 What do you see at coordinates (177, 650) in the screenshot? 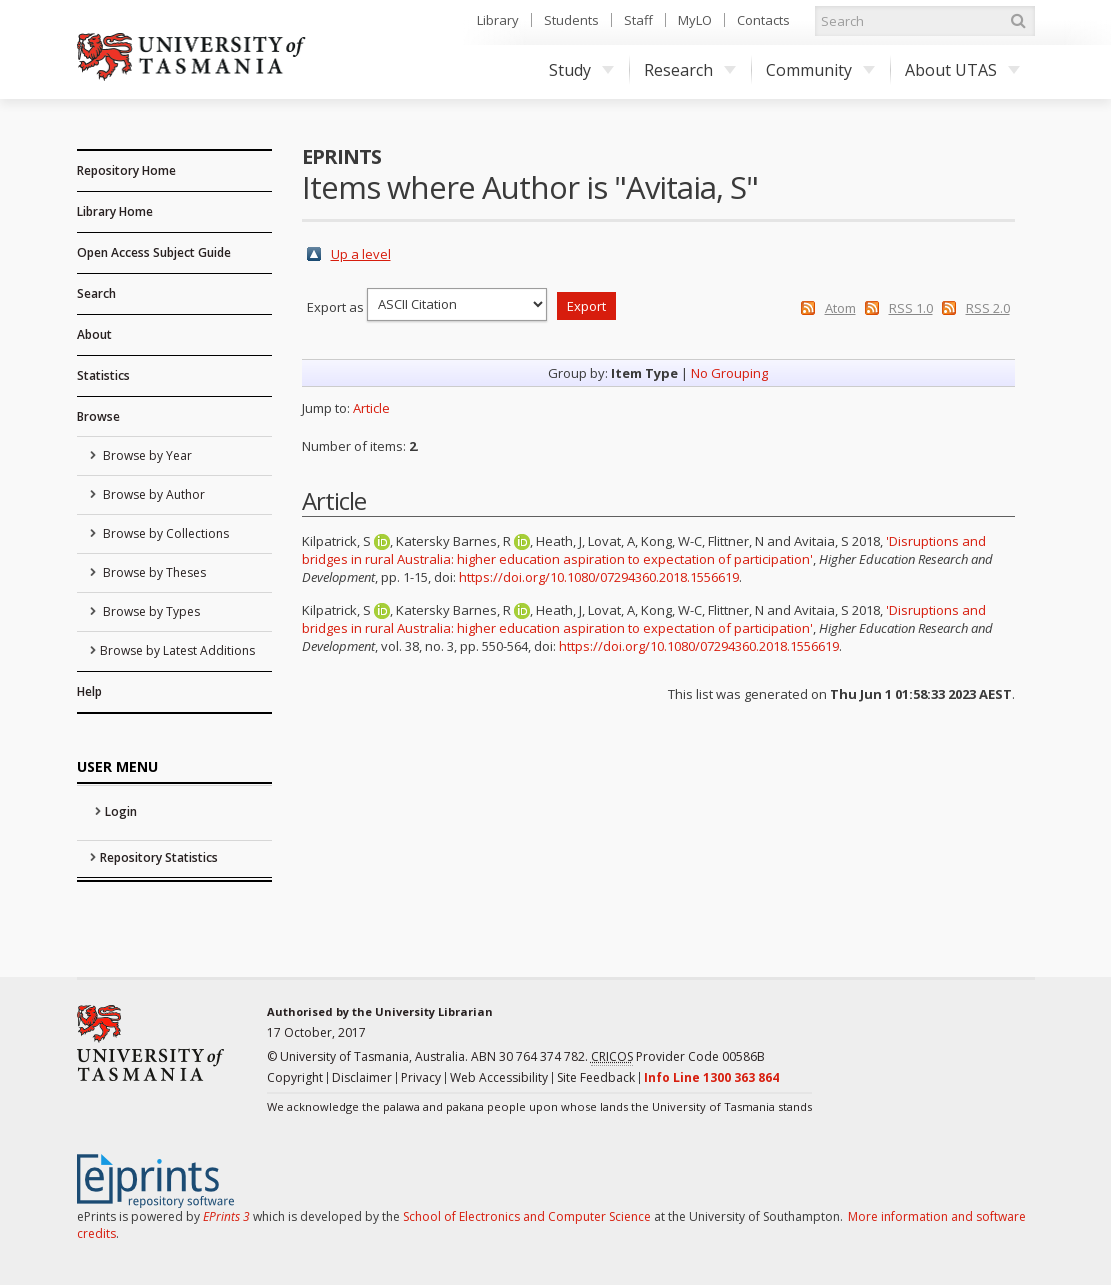
I see `Browse by Latest Additions` at bounding box center [177, 650].